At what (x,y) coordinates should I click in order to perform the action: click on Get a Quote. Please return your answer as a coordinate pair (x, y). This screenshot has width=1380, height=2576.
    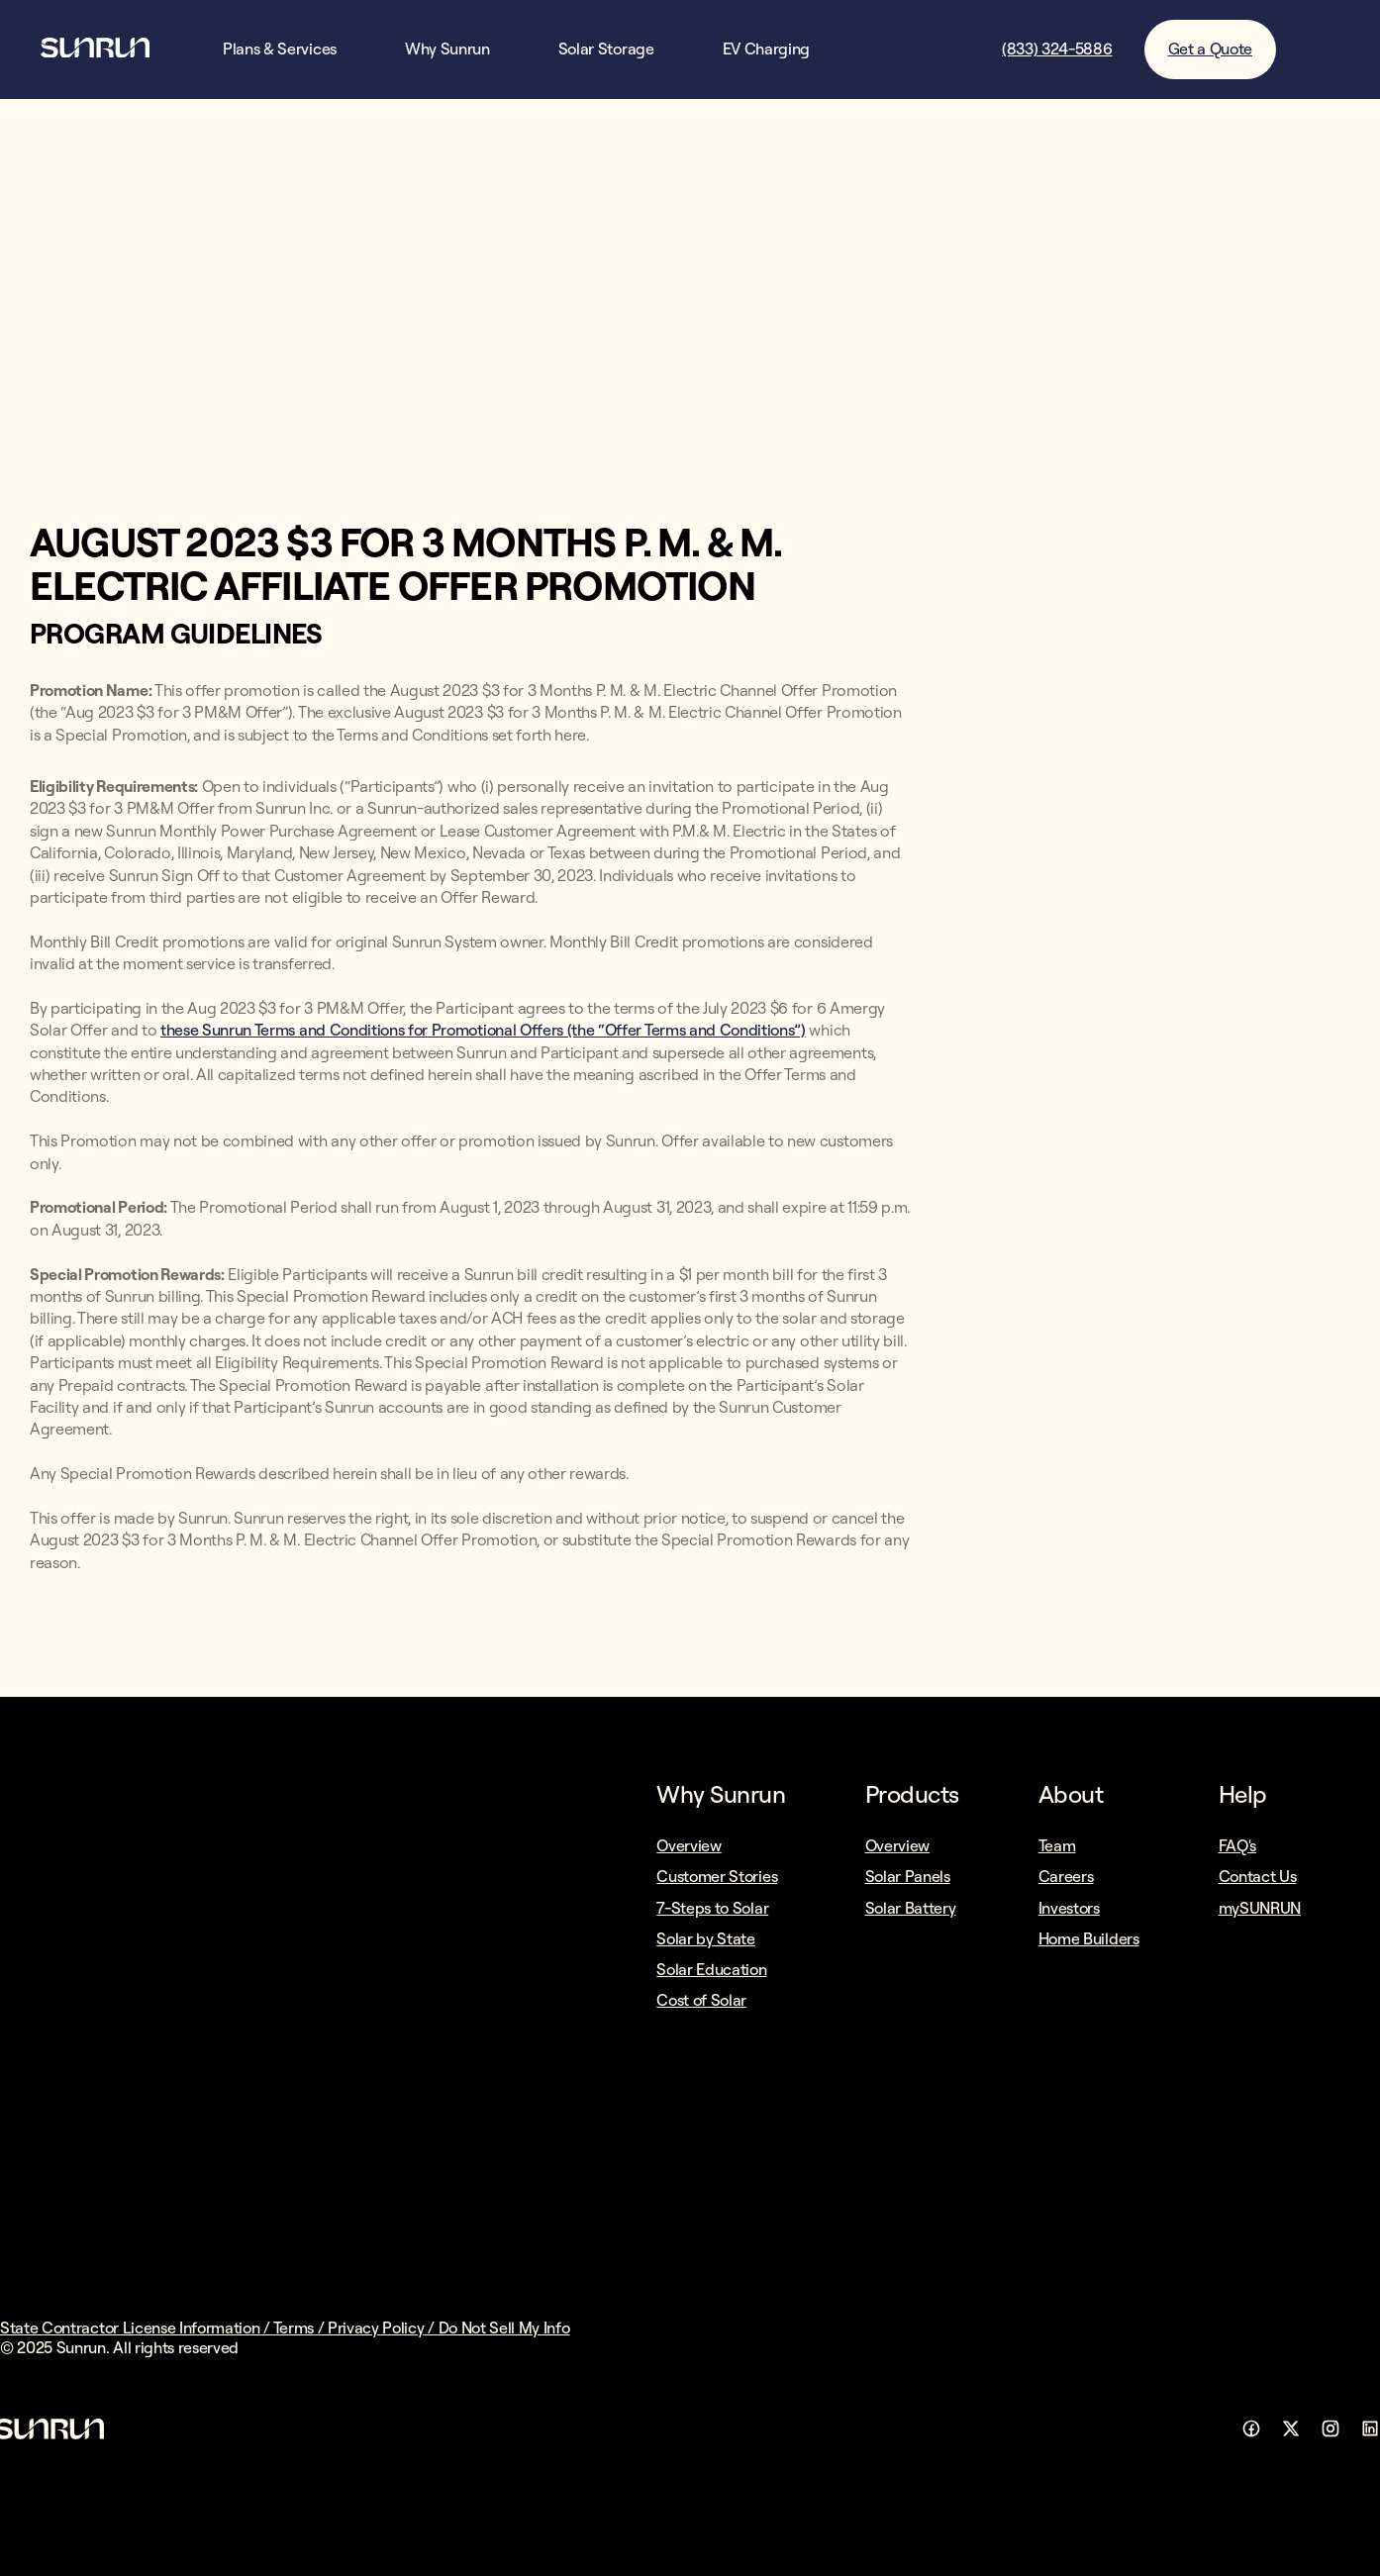
    Looking at the image, I should click on (1210, 48).